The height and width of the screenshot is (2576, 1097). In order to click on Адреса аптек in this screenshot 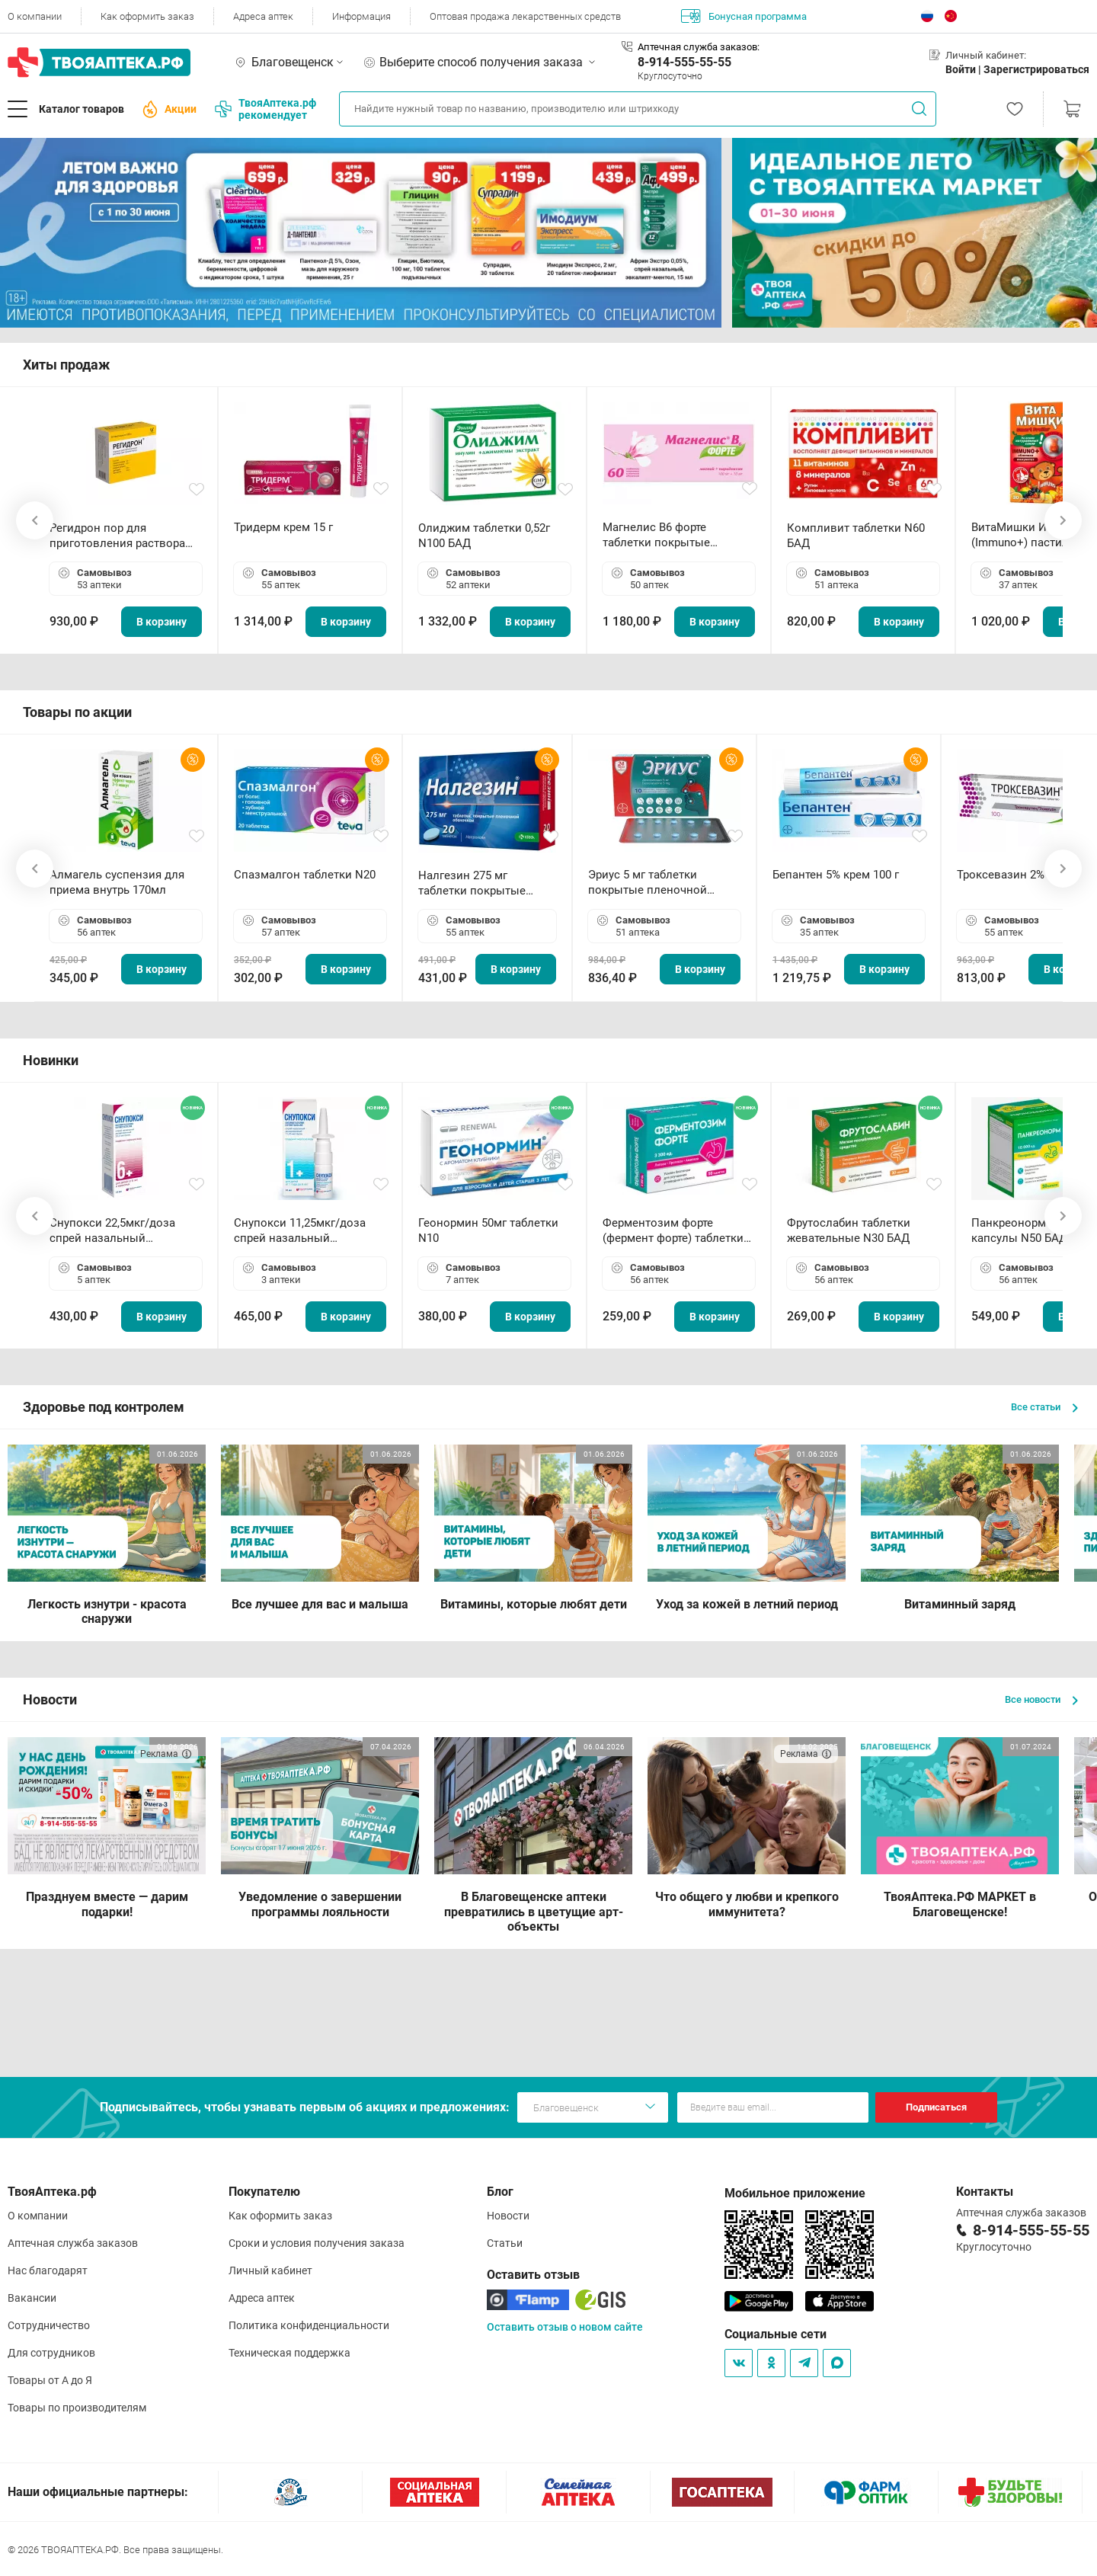, I will do `click(263, 16)`.